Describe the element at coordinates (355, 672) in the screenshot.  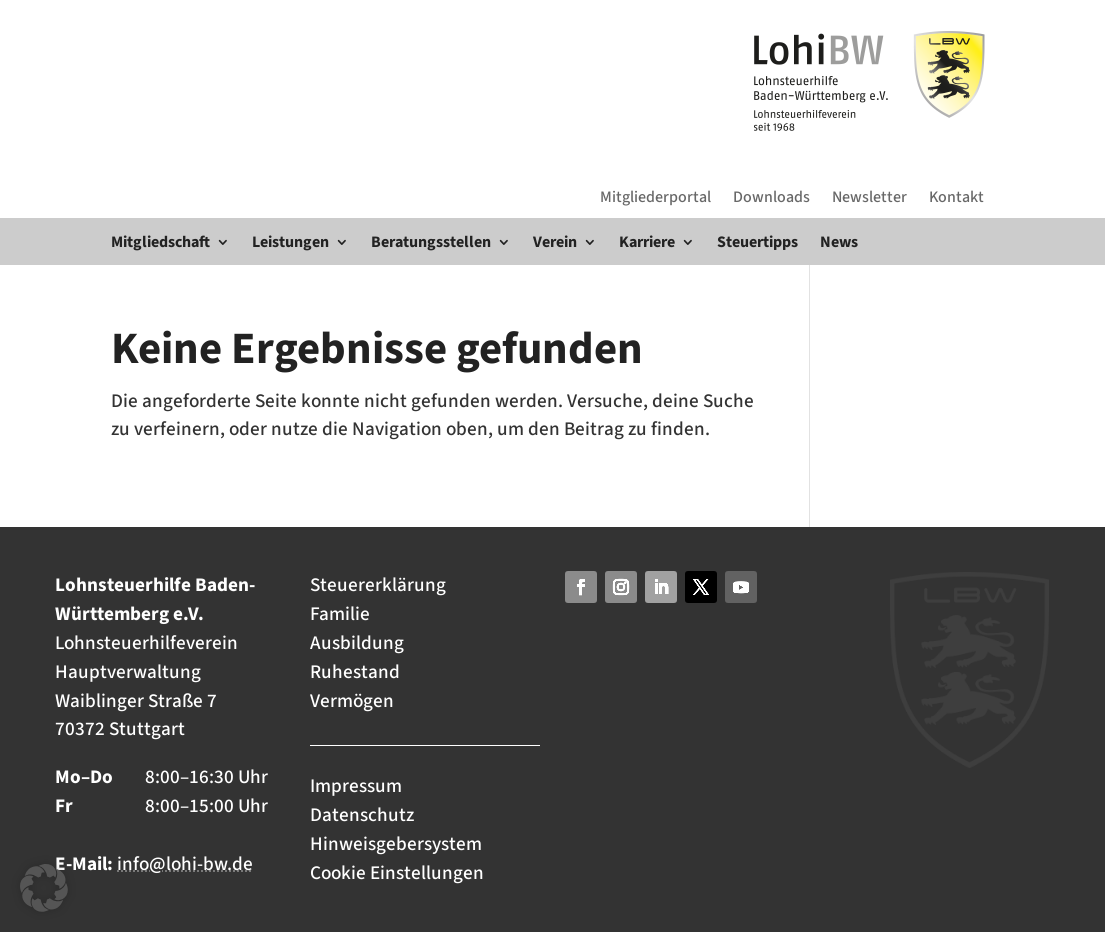
I see `Ruhestand` at that location.